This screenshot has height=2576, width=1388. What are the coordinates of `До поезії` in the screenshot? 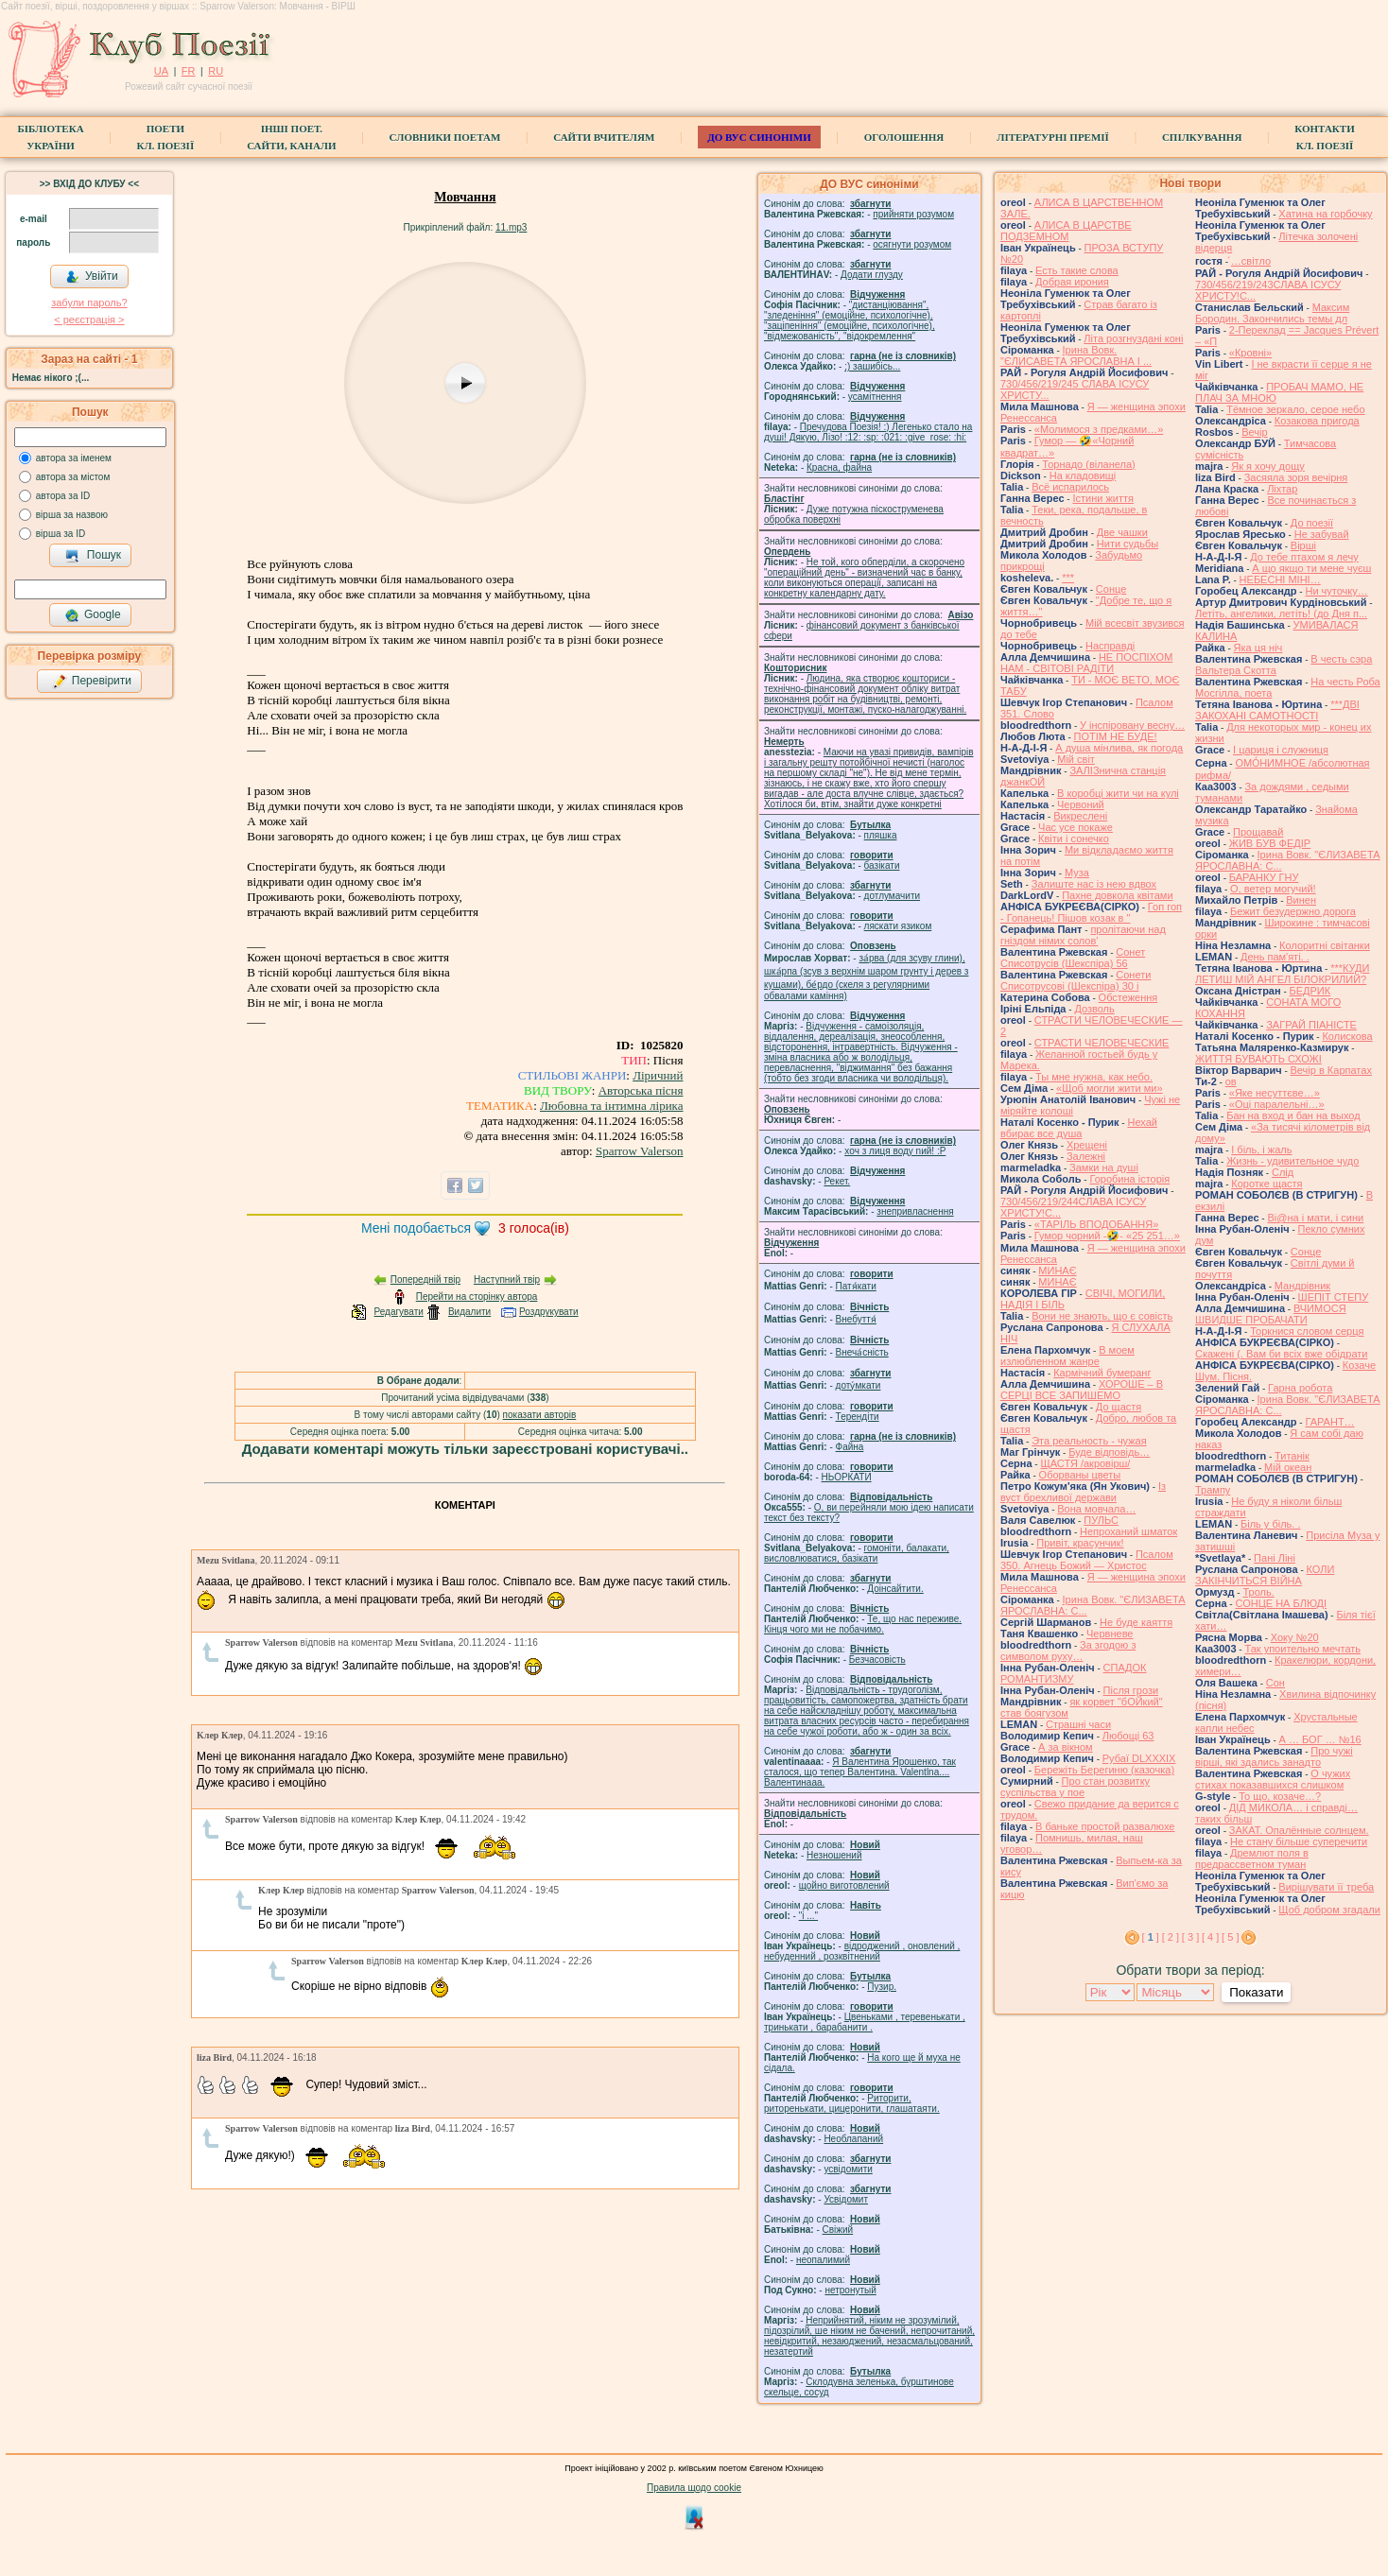 It's located at (1312, 522).